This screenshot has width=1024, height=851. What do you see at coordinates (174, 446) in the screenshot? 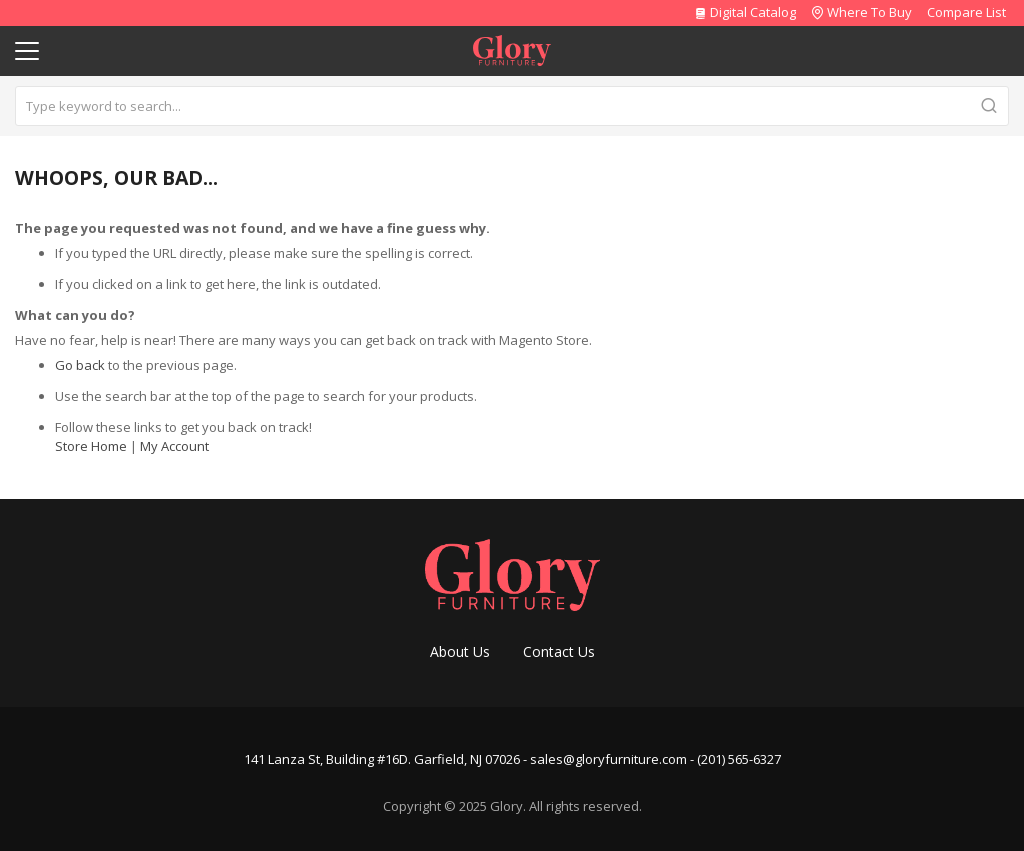
I see `My Account` at bounding box center [174, 446].